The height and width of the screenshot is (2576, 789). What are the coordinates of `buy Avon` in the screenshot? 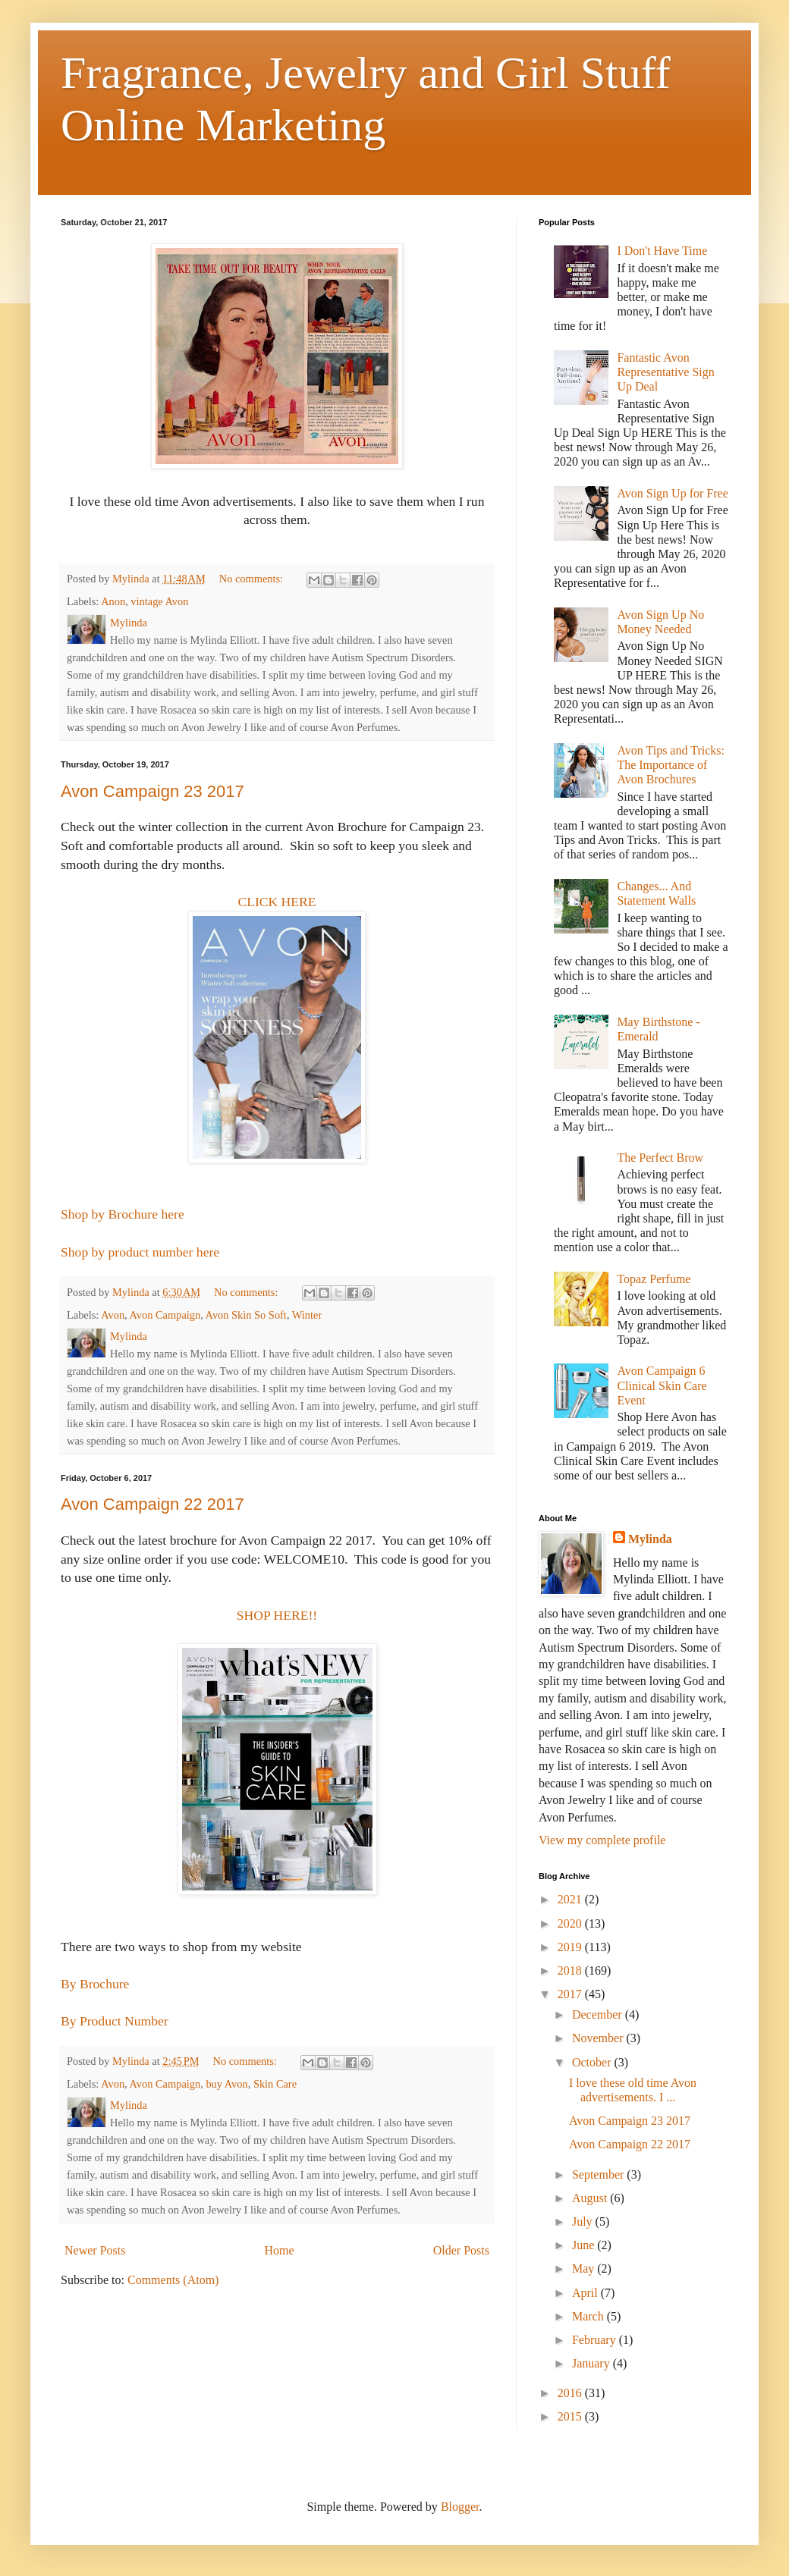 It's located at (226, 2084).